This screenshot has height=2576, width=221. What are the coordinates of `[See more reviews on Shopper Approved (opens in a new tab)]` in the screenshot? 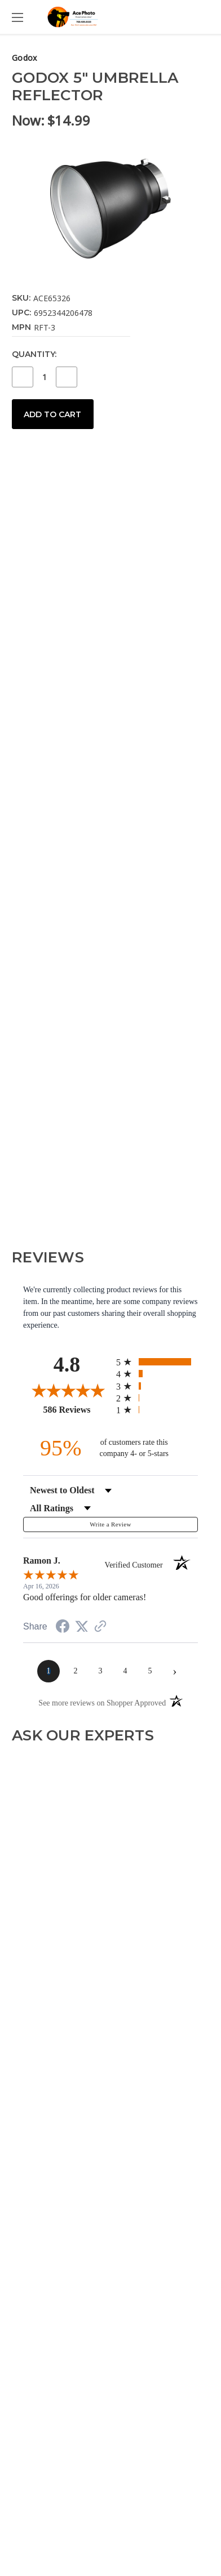 It's located at (100, 1627).